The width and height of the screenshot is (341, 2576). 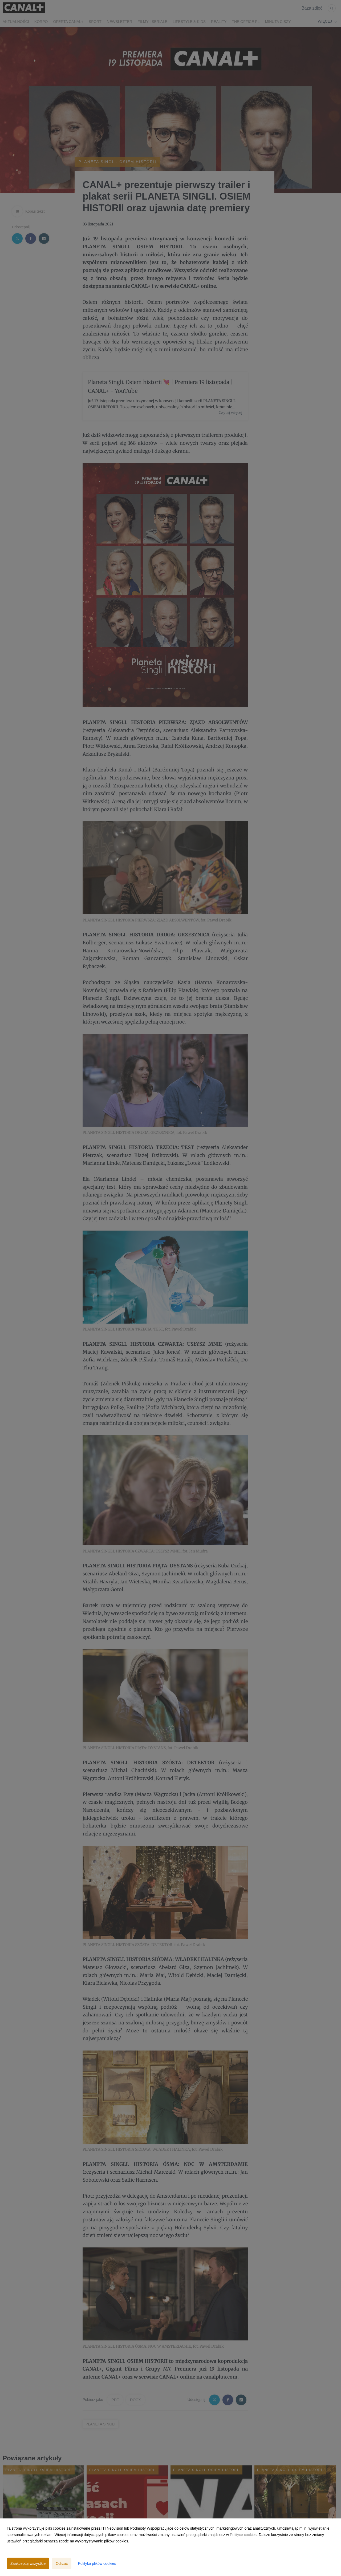 What do you see at coordinates (28, 2563) in the screenshot?
I see `Zaakceptuj wszystkie` at bounding box center [28, 2563].